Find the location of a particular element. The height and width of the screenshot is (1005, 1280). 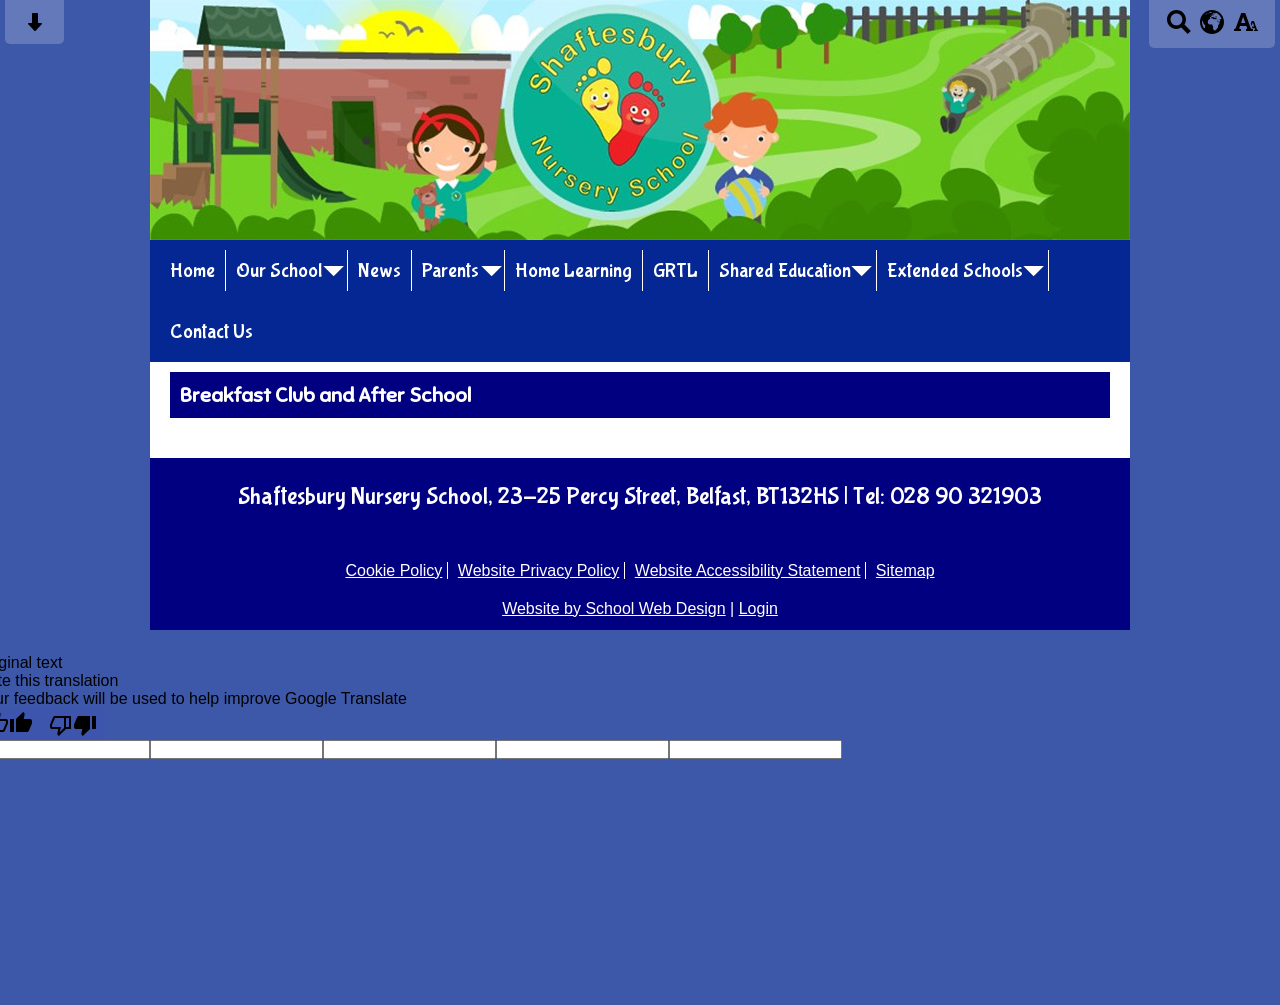

Extended Schools is located at coordinates (955, 270).